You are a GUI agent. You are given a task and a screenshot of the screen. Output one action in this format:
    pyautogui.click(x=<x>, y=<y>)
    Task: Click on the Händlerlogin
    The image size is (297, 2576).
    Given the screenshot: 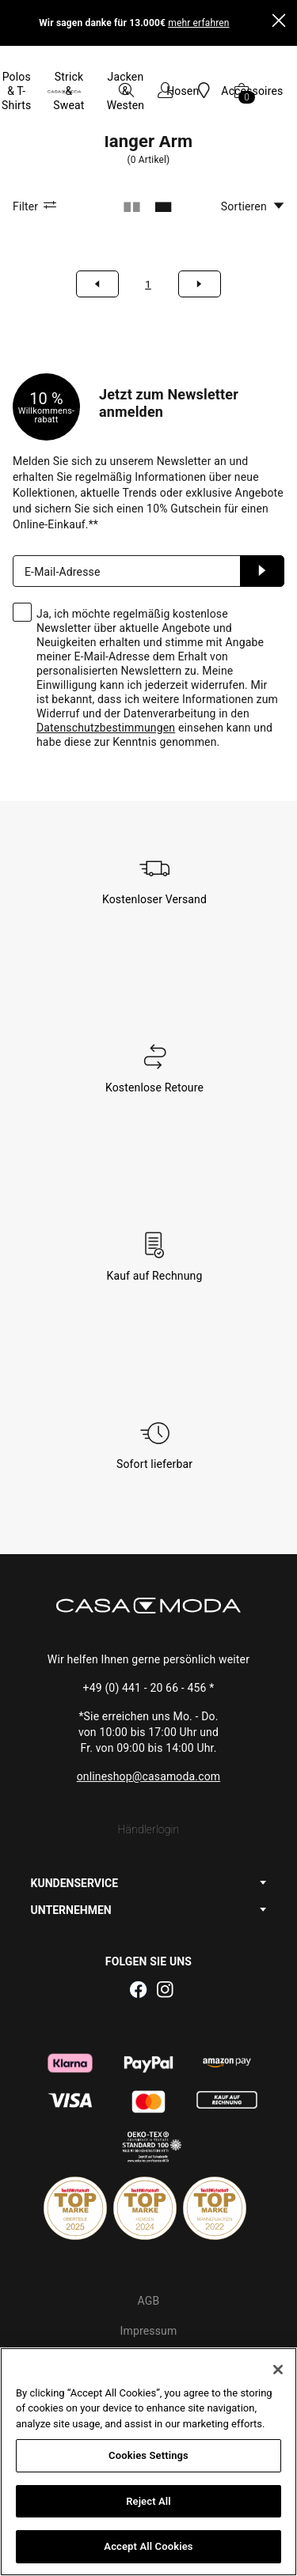 What is the action you would take?
    pyautogui.click(x=149, y=1772)
    